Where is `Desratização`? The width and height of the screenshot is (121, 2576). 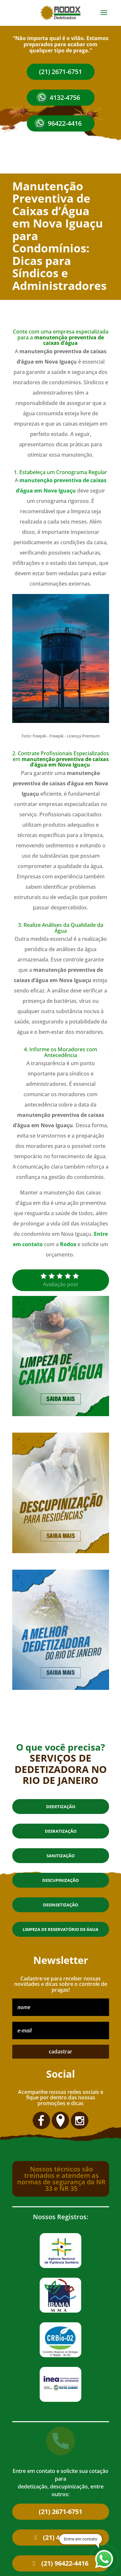
Desratização is located at coordinates (60, 1831).